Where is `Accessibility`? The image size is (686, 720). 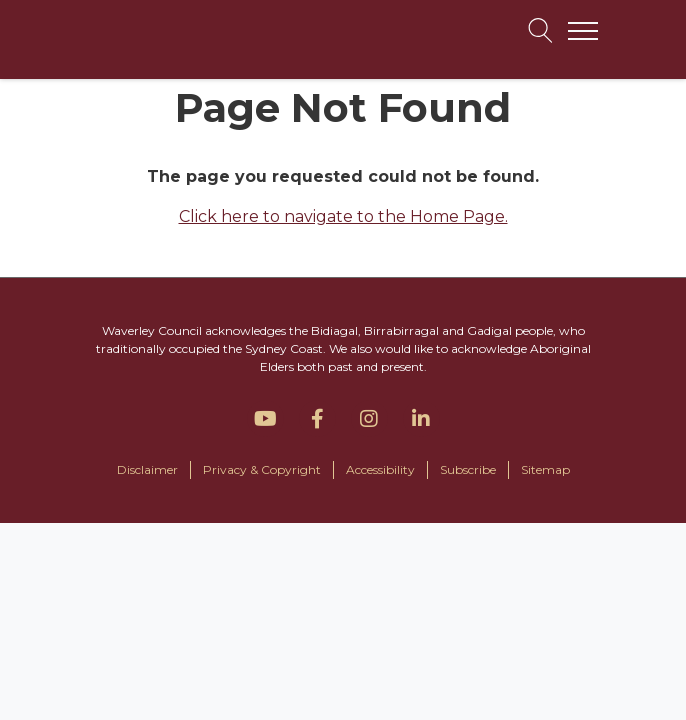 Accessibility is located at coordinates (380, 469).